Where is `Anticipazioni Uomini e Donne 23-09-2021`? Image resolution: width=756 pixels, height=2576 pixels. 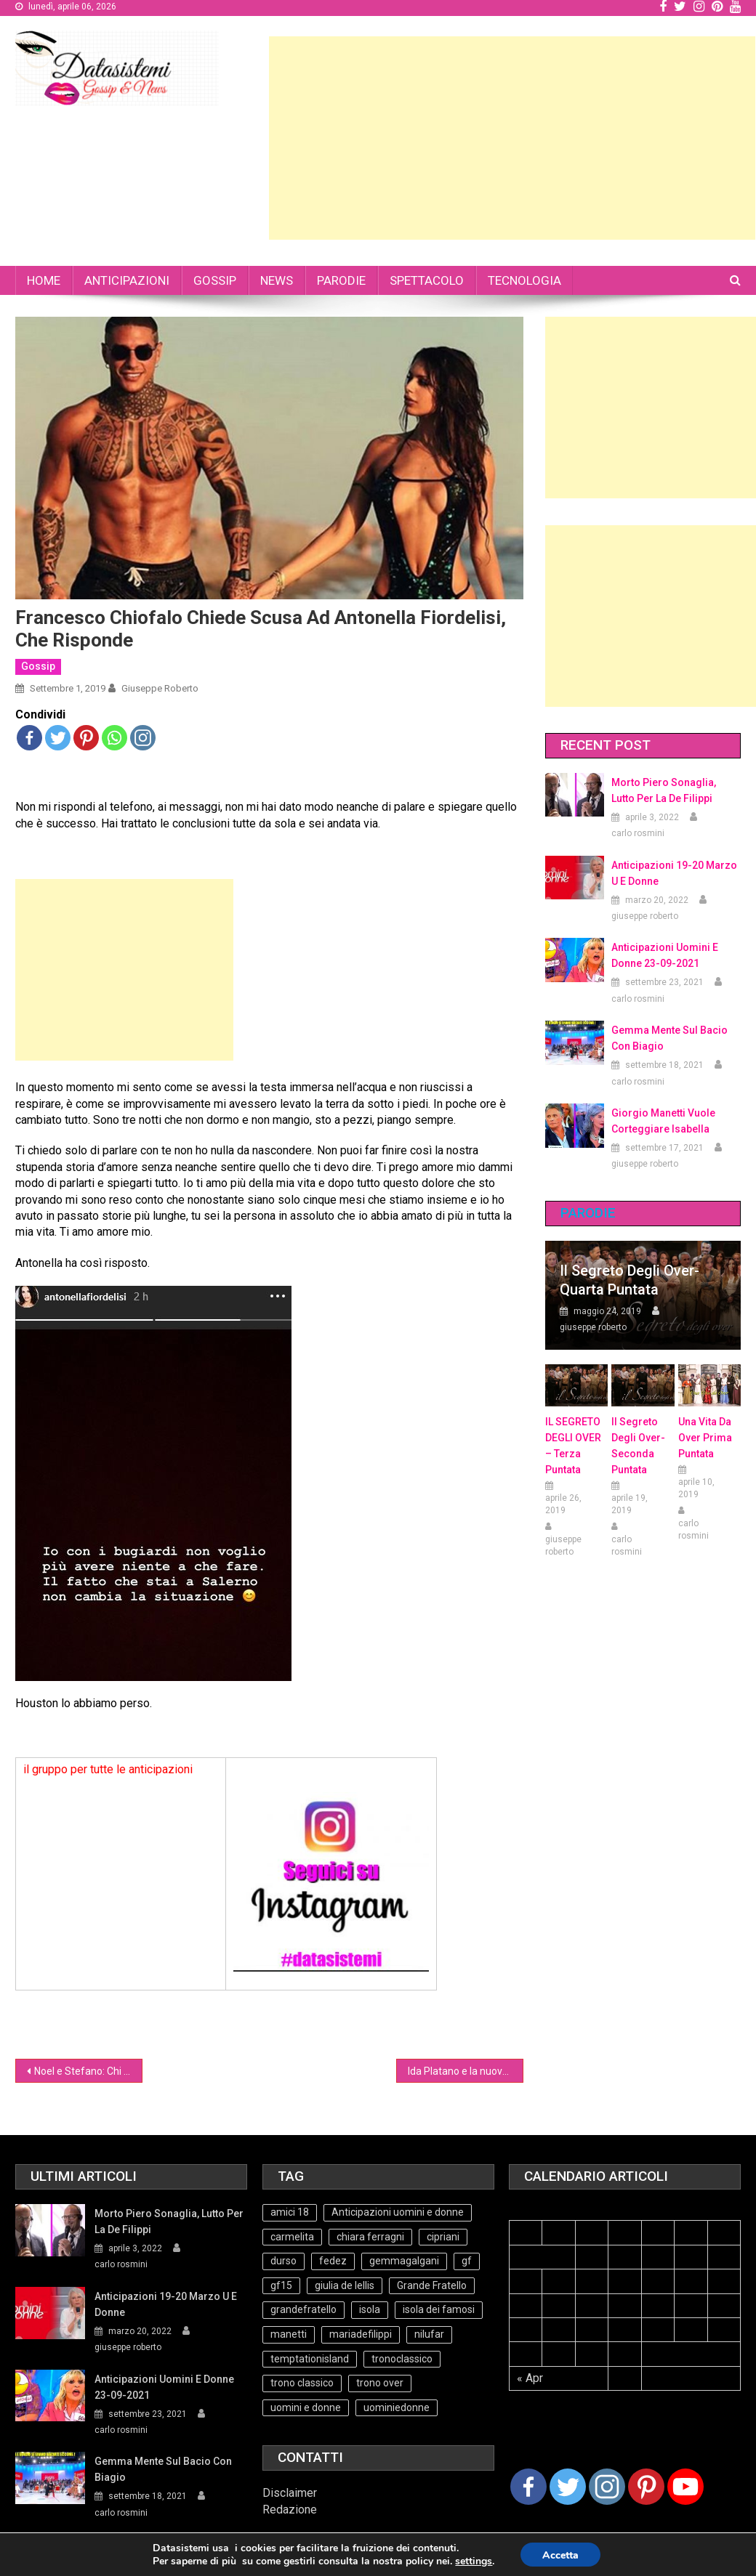
Anticipazioni Uomini e Donne 23-09-2021 is located at coordinates (664, 955).